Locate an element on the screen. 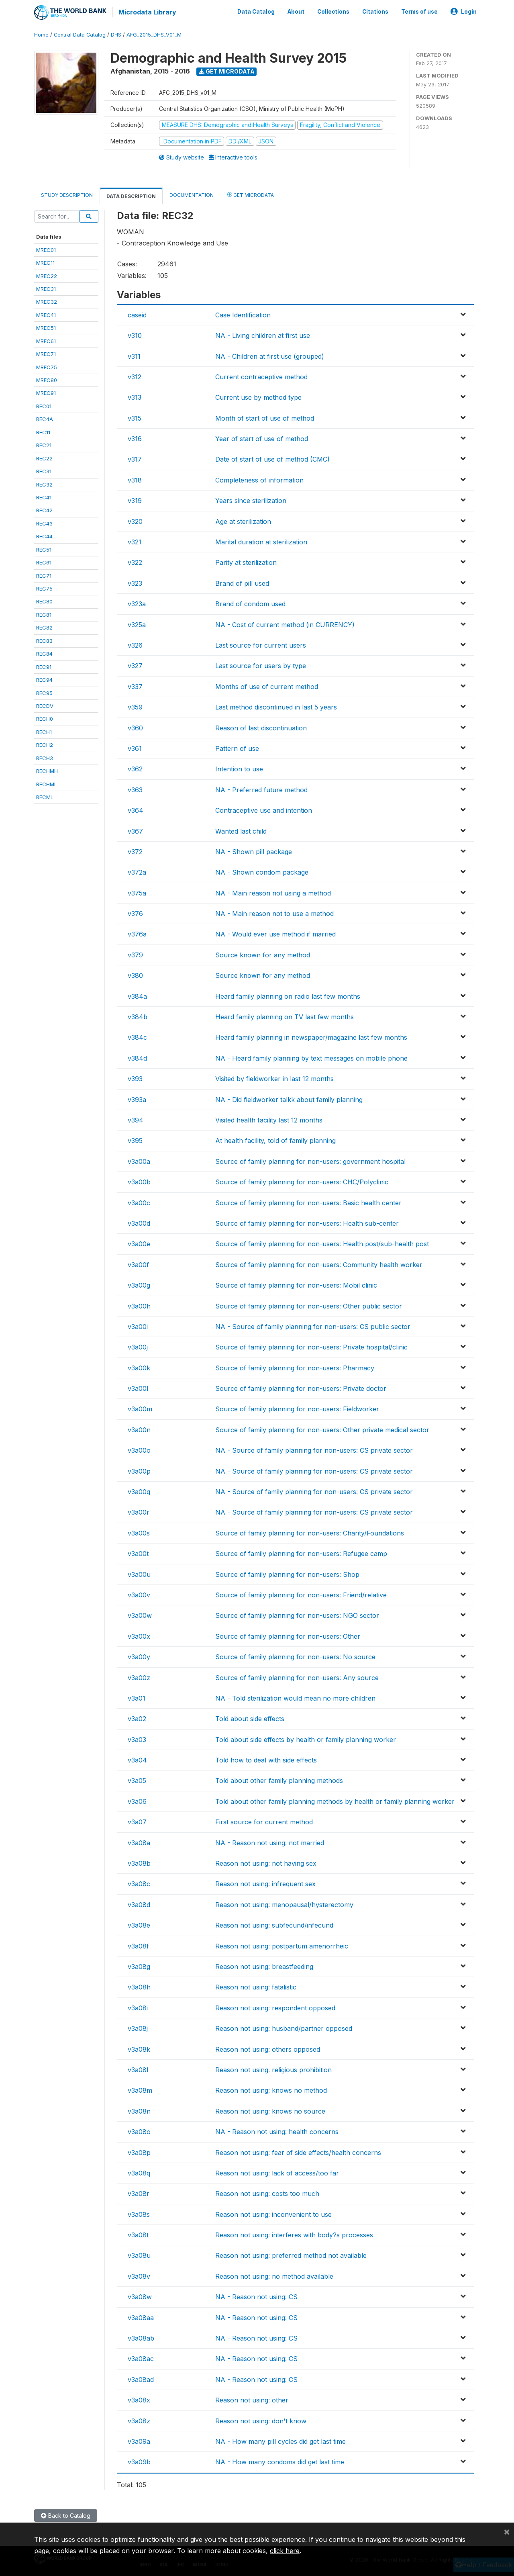 The image size is (514, 2576). Last source for current users is located at coordinates (260, 644).